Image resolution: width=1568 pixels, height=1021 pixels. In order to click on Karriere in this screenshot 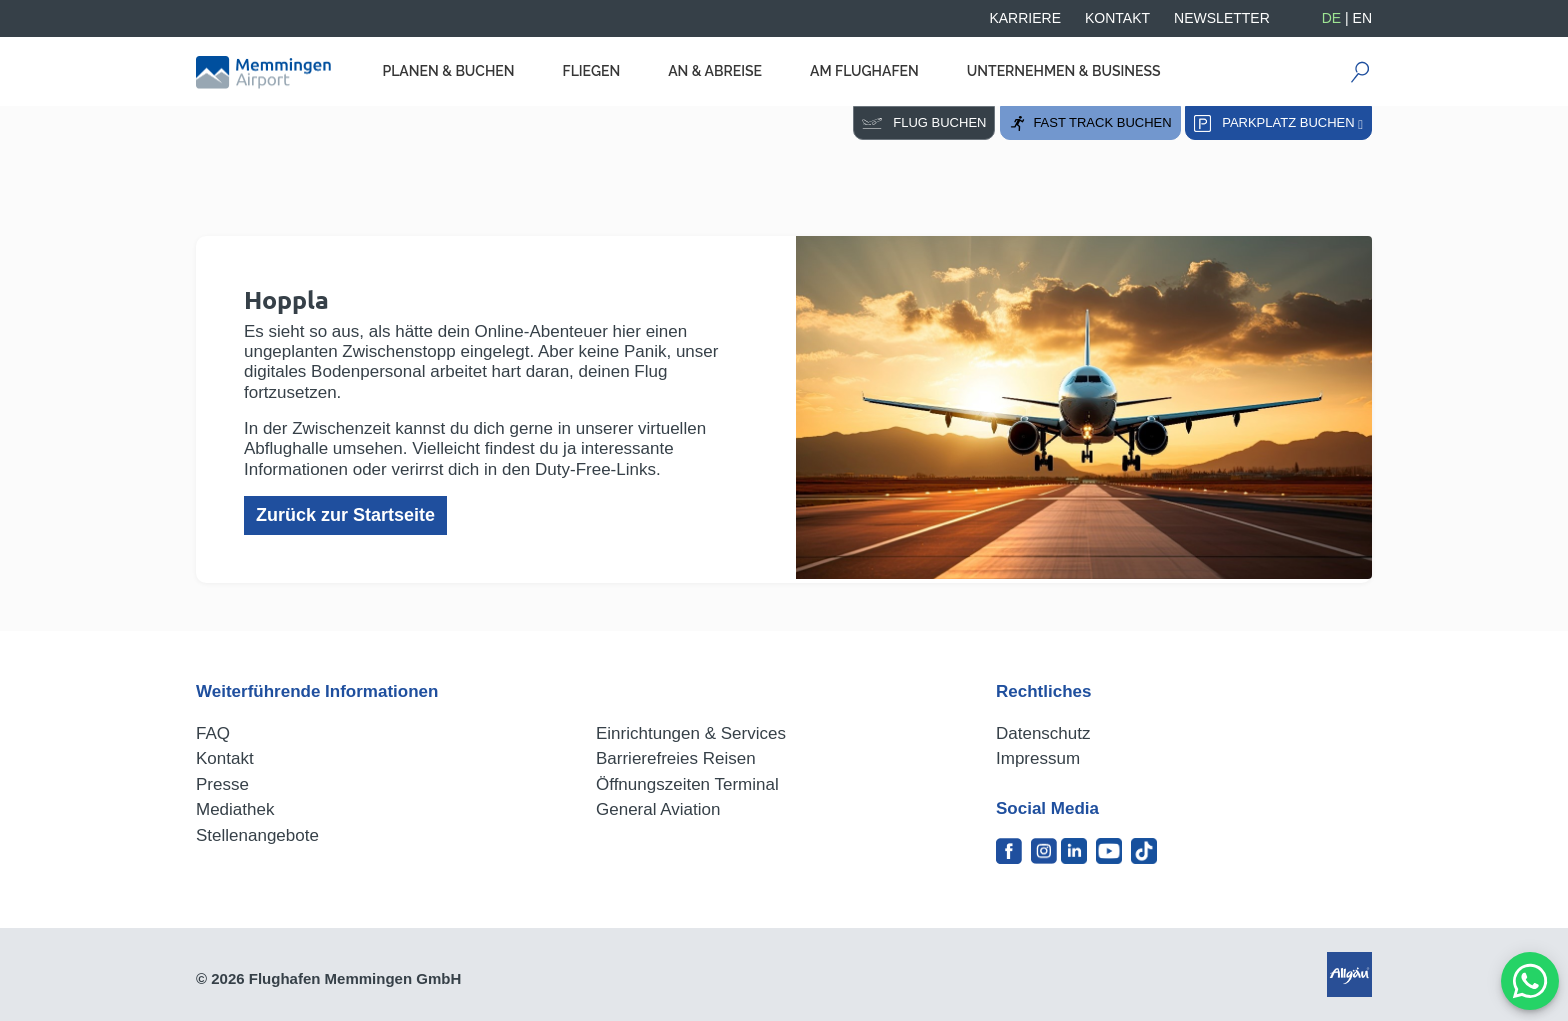, I will do `click(1025, 18)`.